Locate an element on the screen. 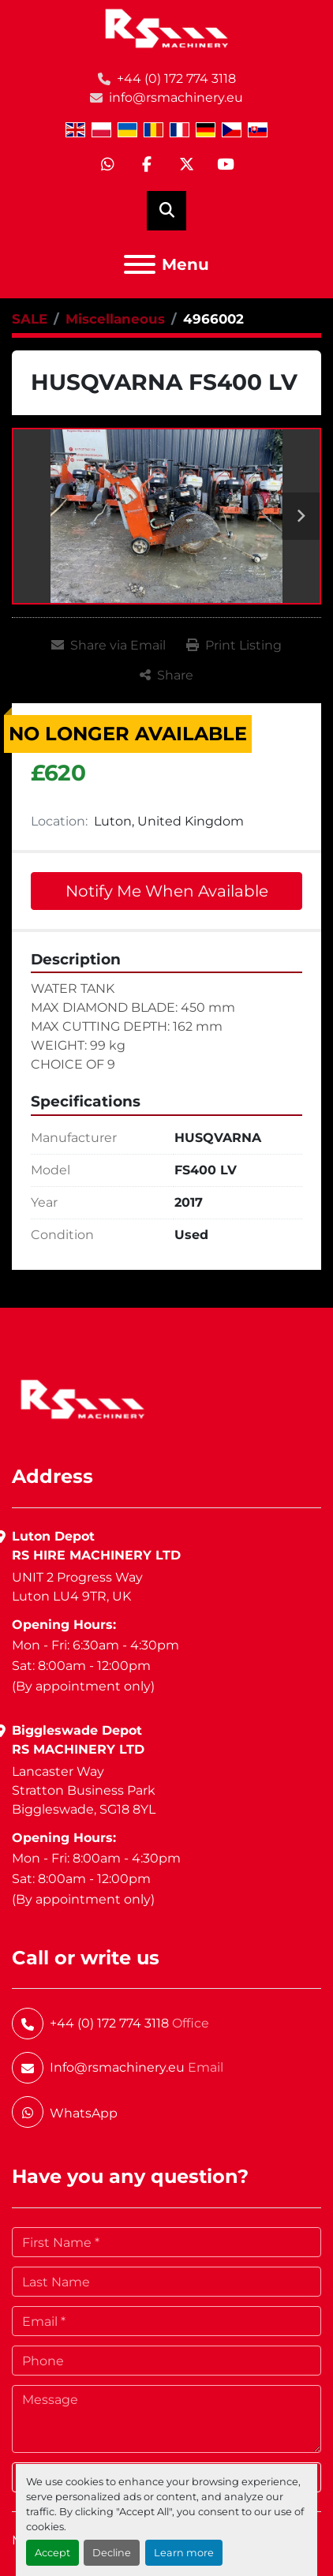 The width and height of the screenshot is (333, 2576). [facebook] is located at coordinates (146, 165).